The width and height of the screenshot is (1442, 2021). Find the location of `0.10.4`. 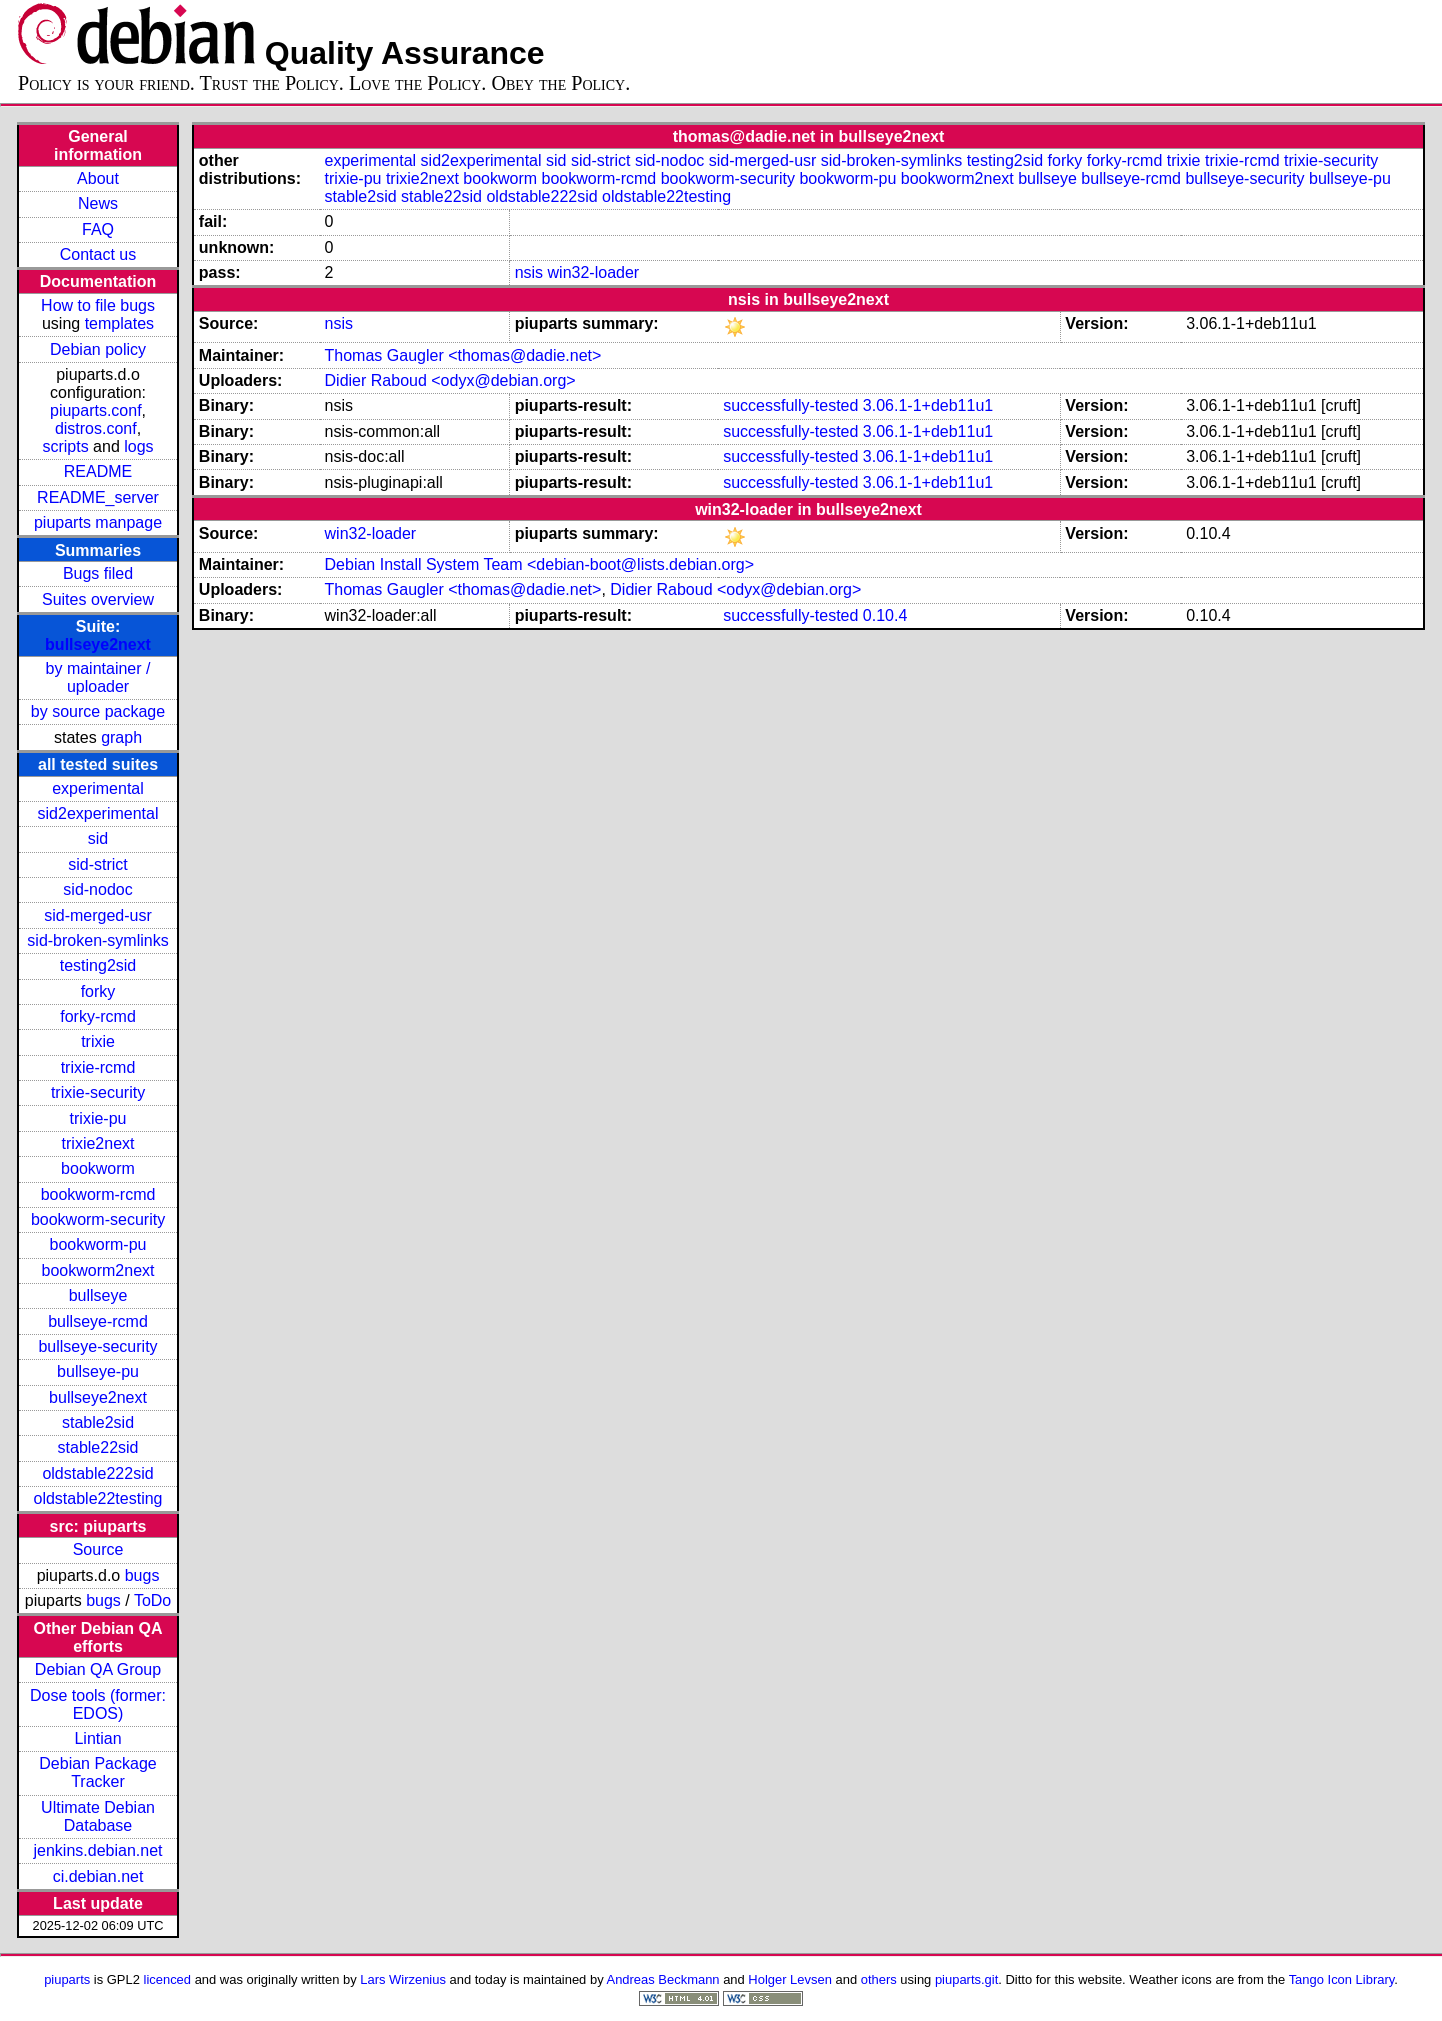

0.10.4 is located at coordinates (885, 615).